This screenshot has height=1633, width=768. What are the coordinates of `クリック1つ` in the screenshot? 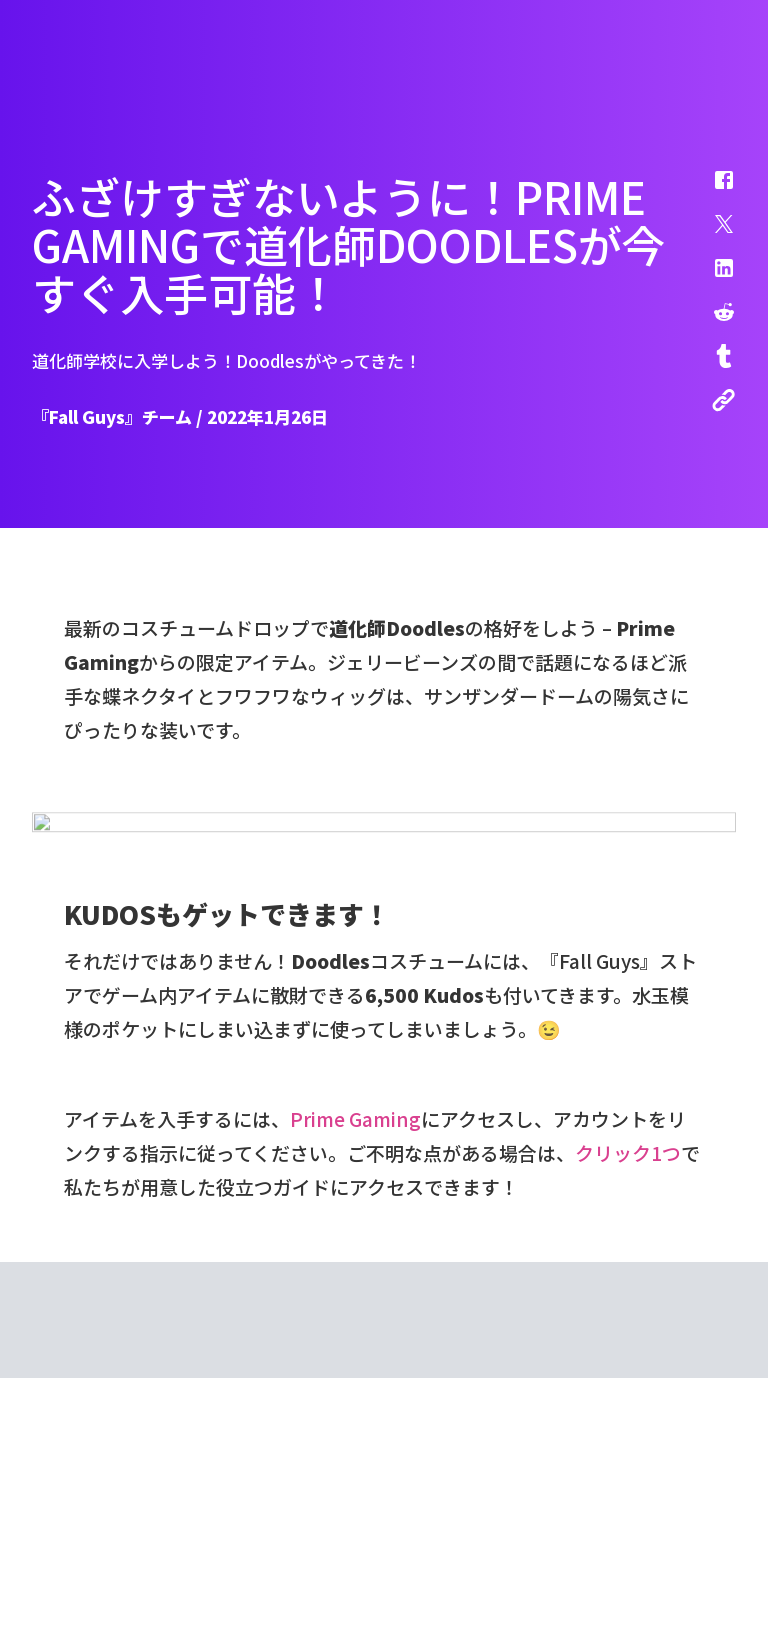 It's located at (628, 1520).